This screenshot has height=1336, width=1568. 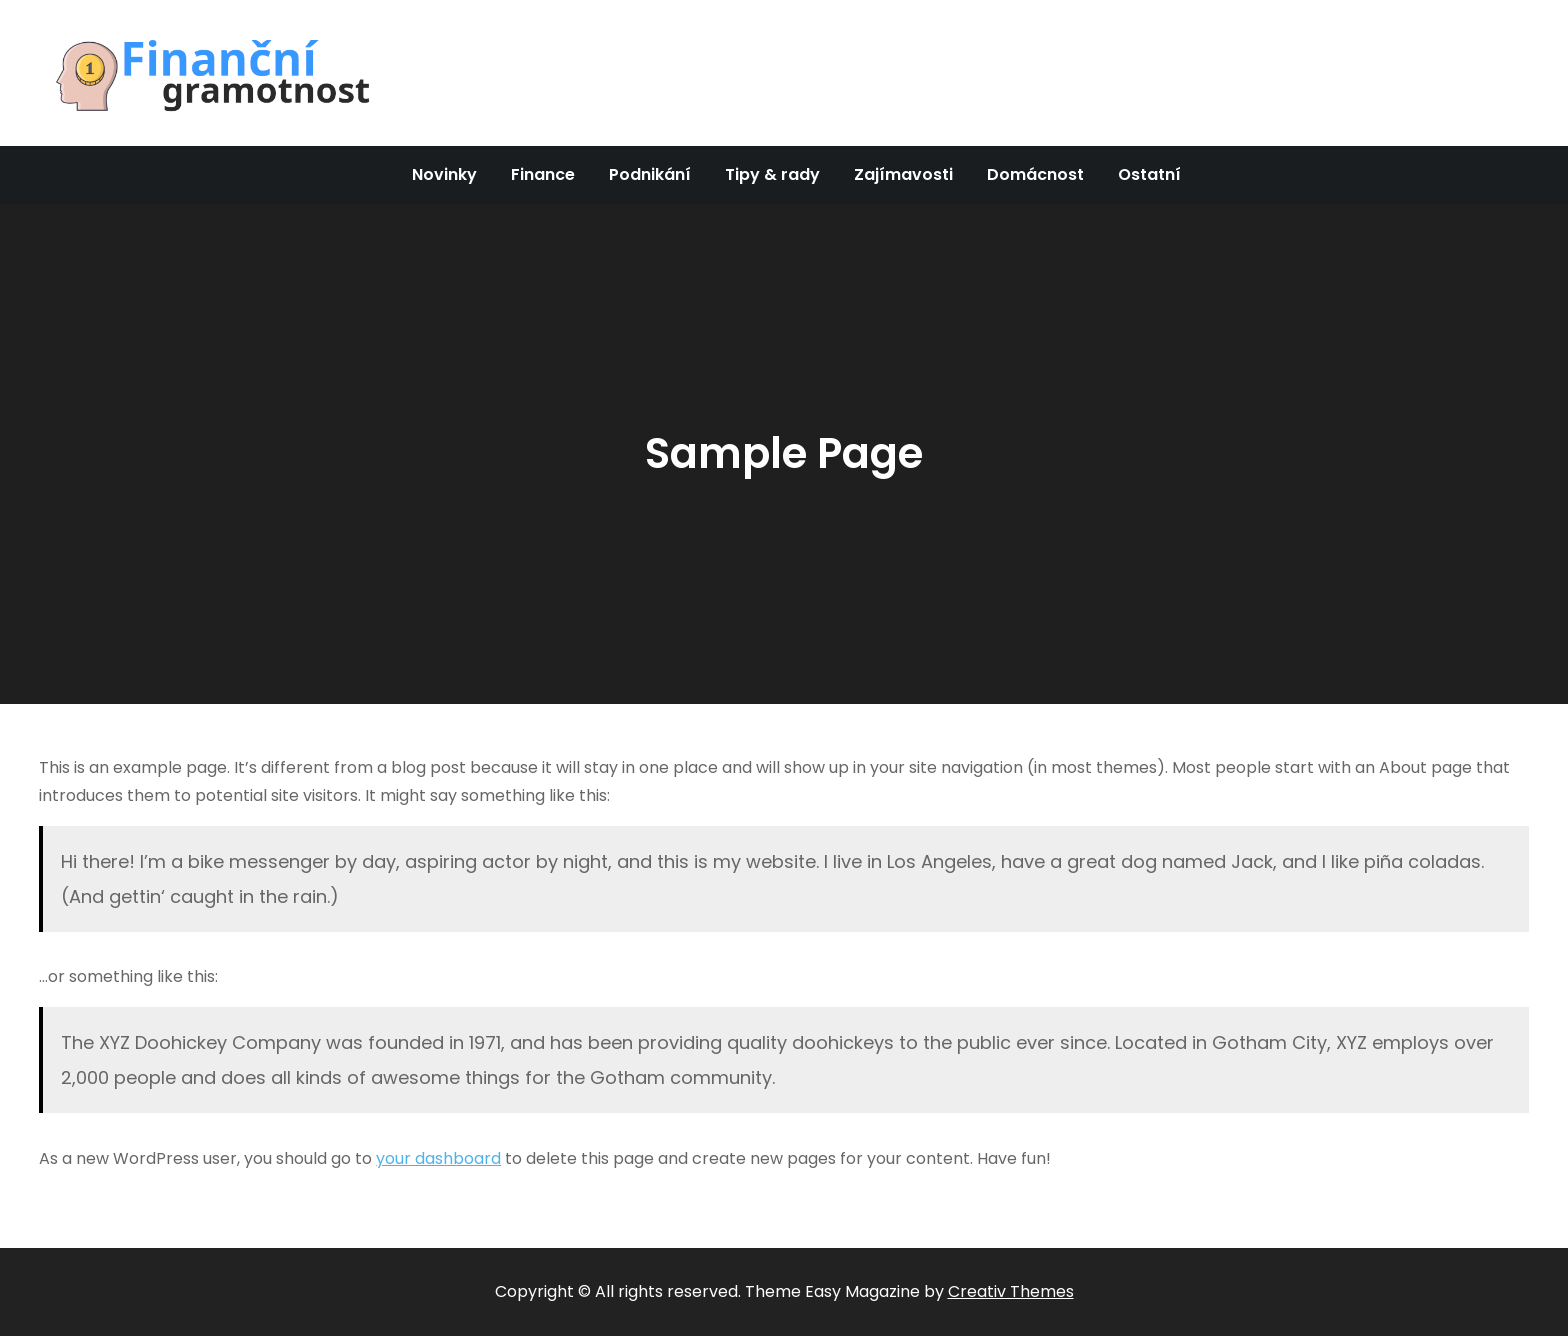 What do you see at coordinates (438, 1158) in the screenshot?
I see `your dashboard` at bounding box center [438, 1158].